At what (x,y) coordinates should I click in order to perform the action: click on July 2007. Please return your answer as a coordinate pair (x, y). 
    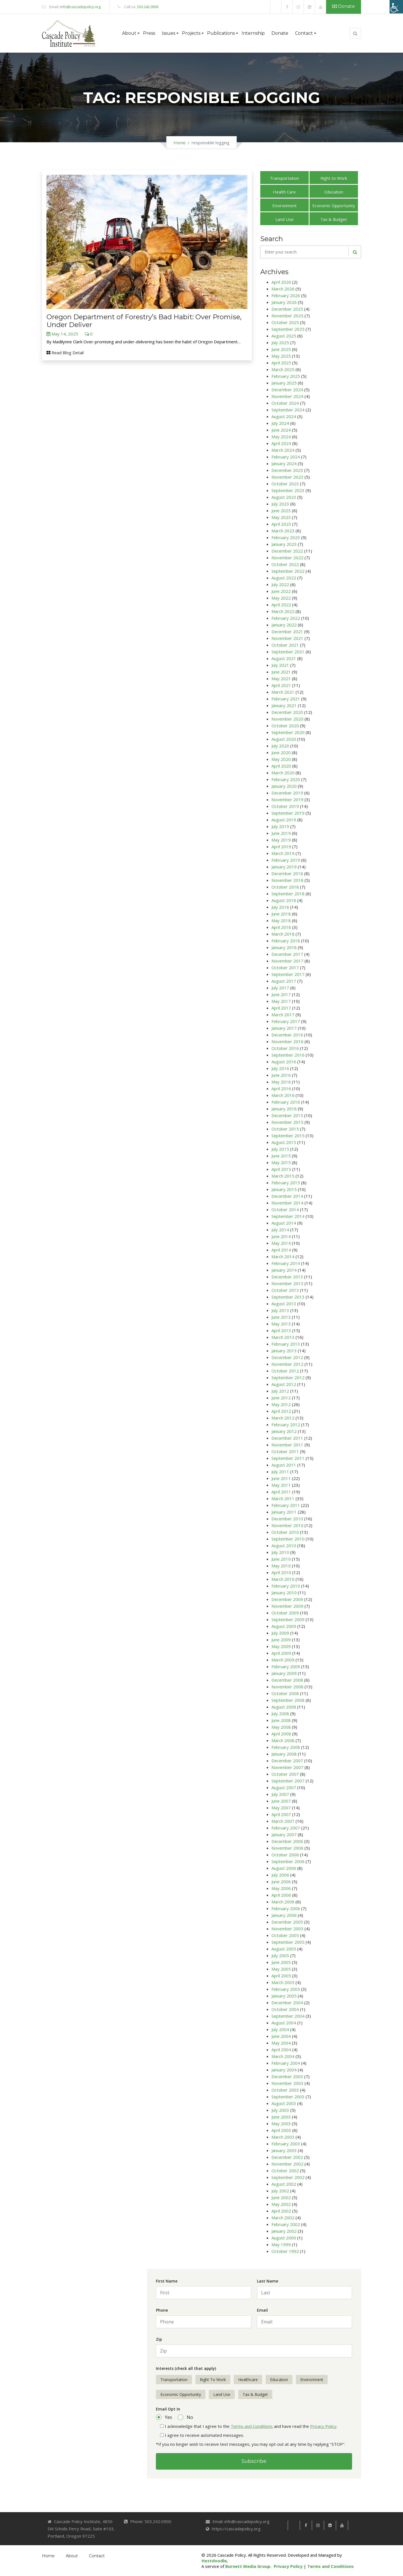
    Looking at the image, I should click on (280, 1794).